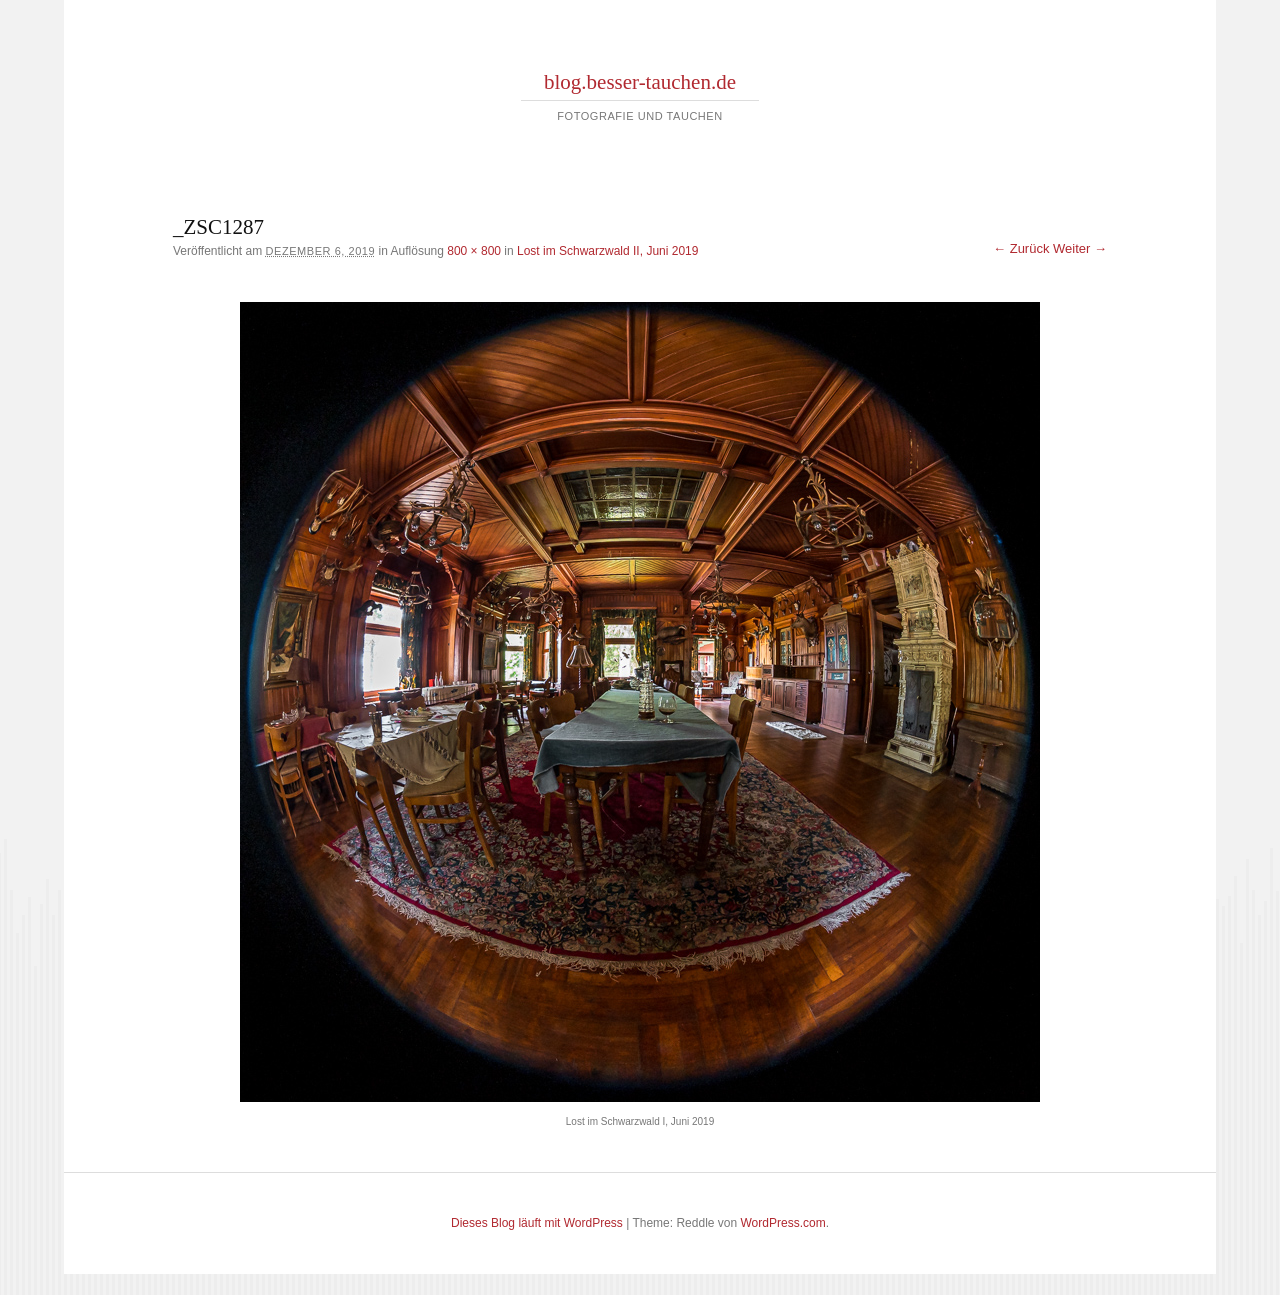 The width and height of the screenshot is (1280, 1295). I want to click on 800 × 800, so click(474, 251).